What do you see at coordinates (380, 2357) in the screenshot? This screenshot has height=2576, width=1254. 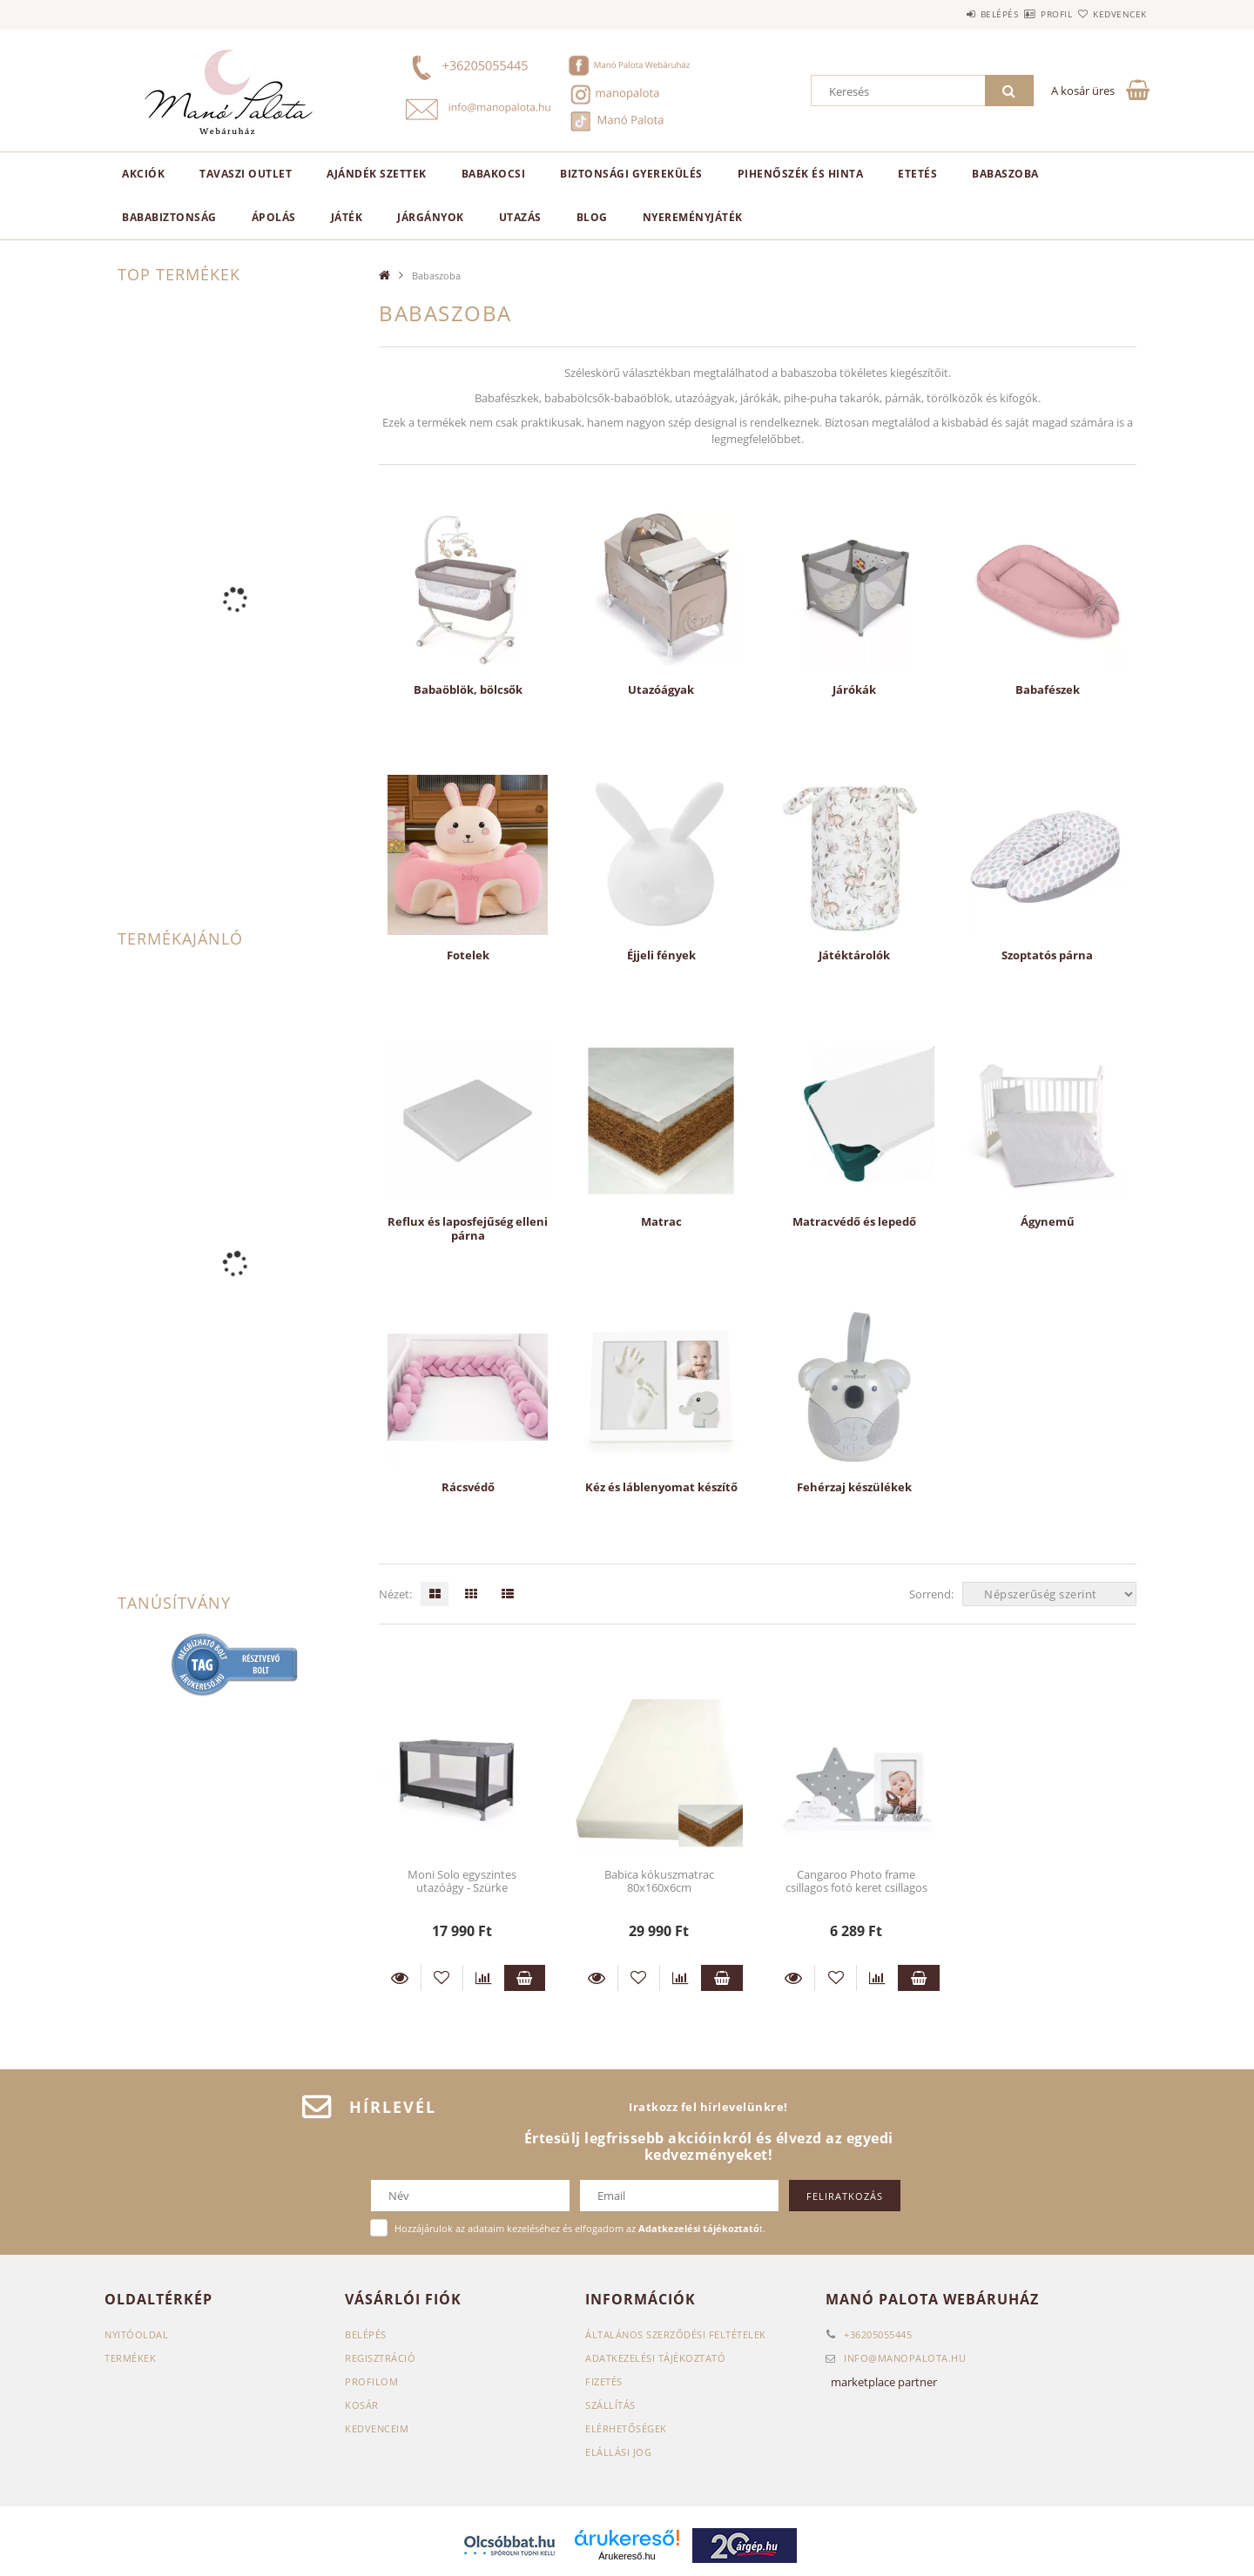 I see `Regisztráció` at bounding box center [380, 2357].